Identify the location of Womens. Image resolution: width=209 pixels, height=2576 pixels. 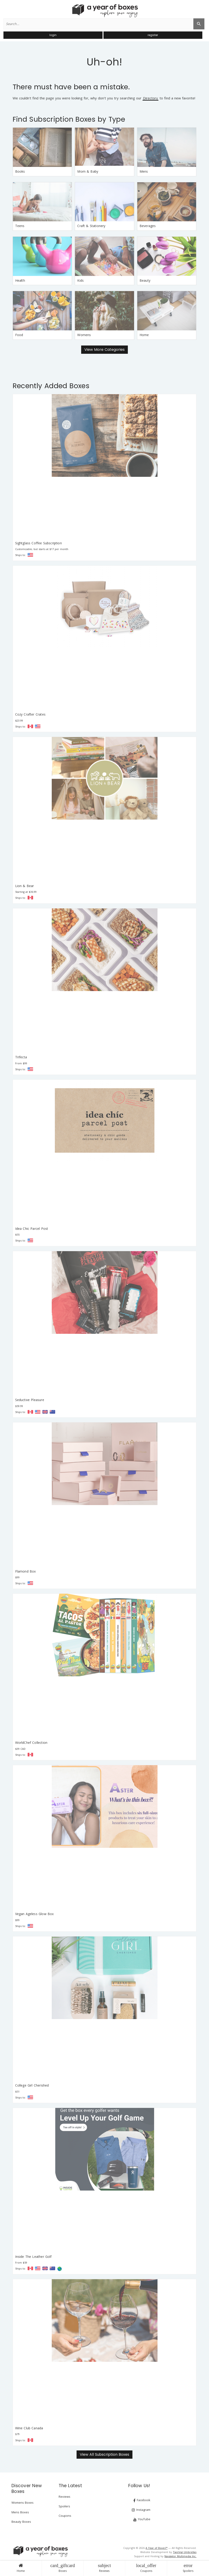
(84, 335).